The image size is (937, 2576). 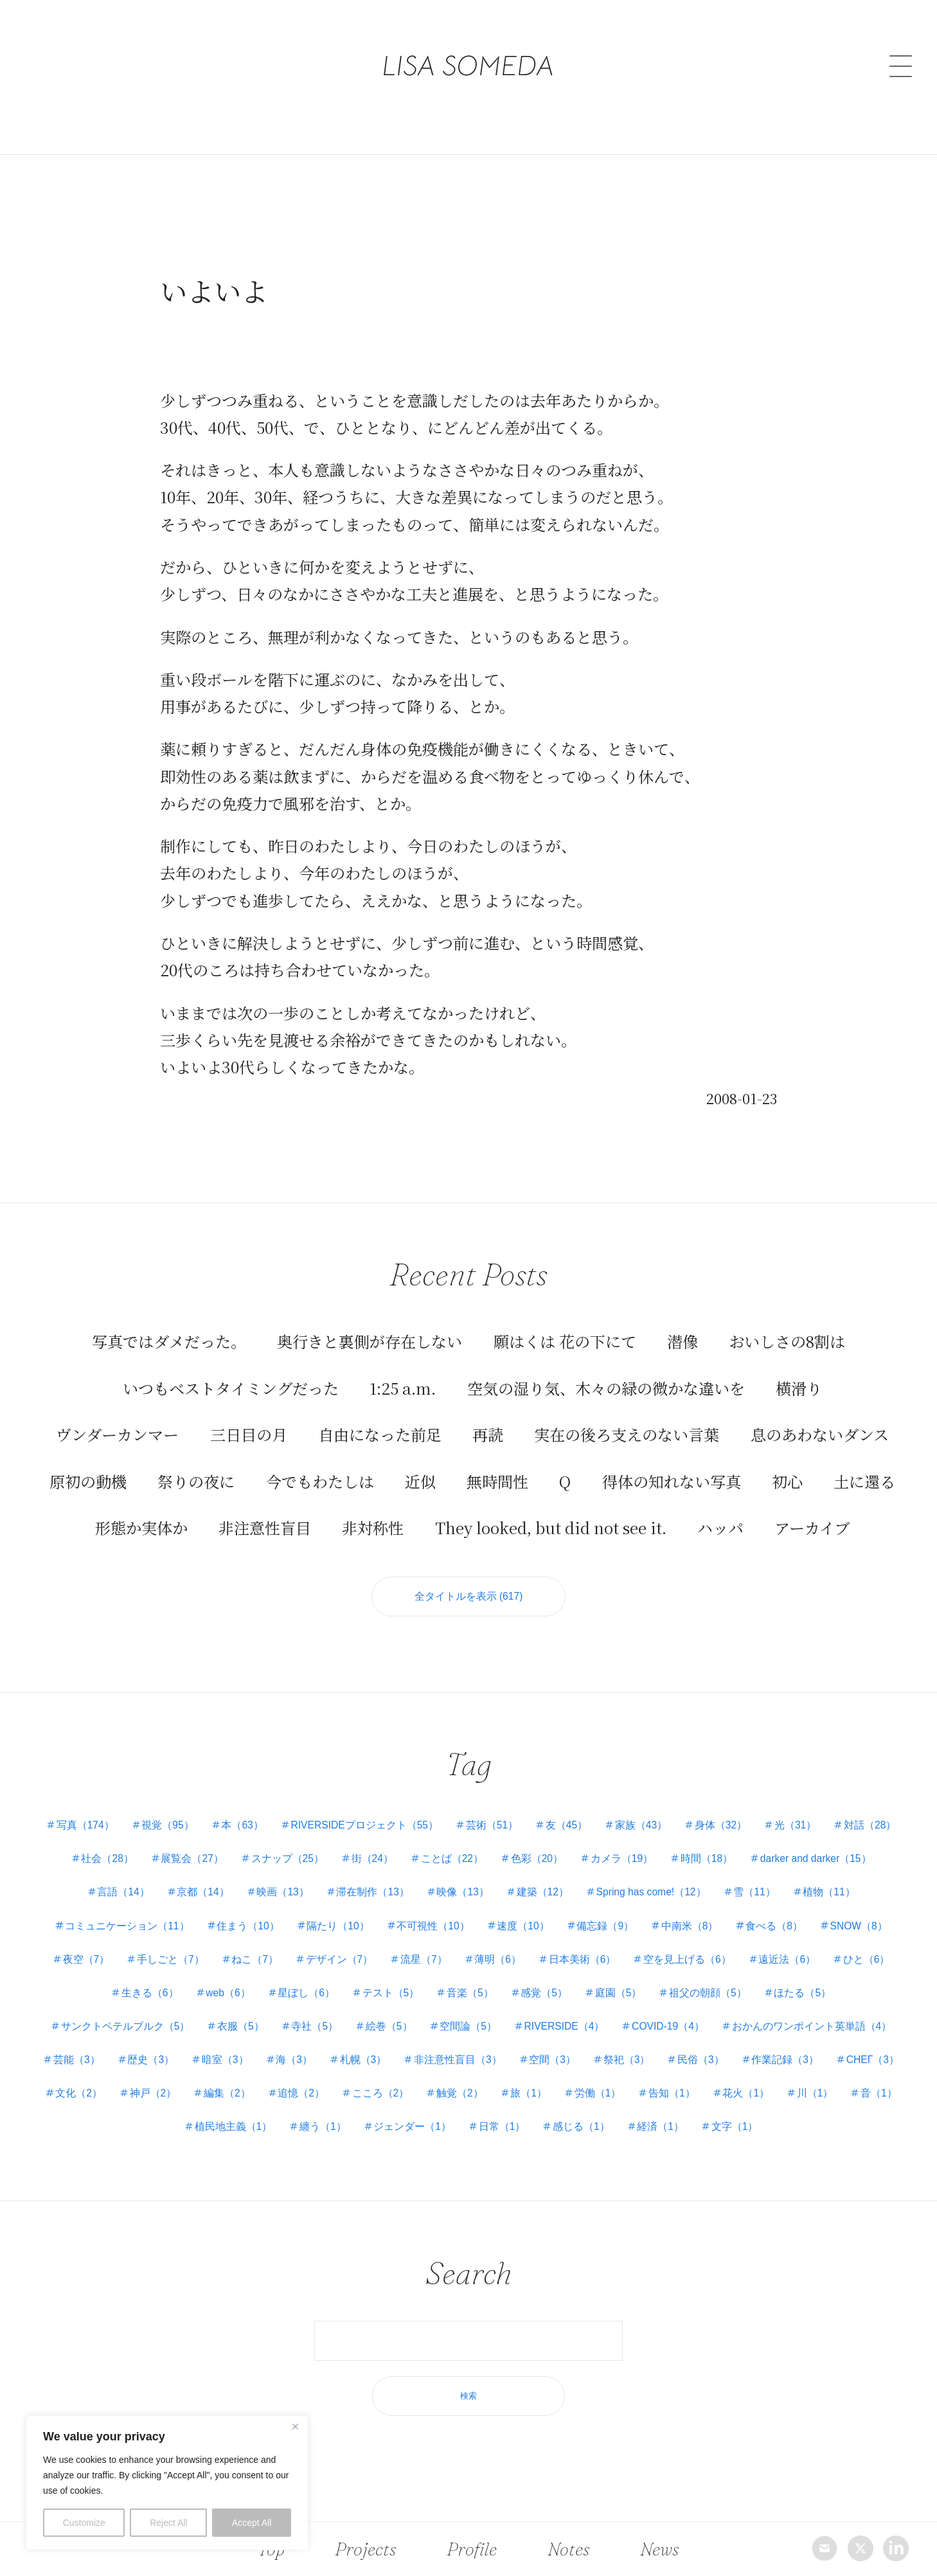 I want to click on 息のあわないダンス, so click(x=820, y=1415).